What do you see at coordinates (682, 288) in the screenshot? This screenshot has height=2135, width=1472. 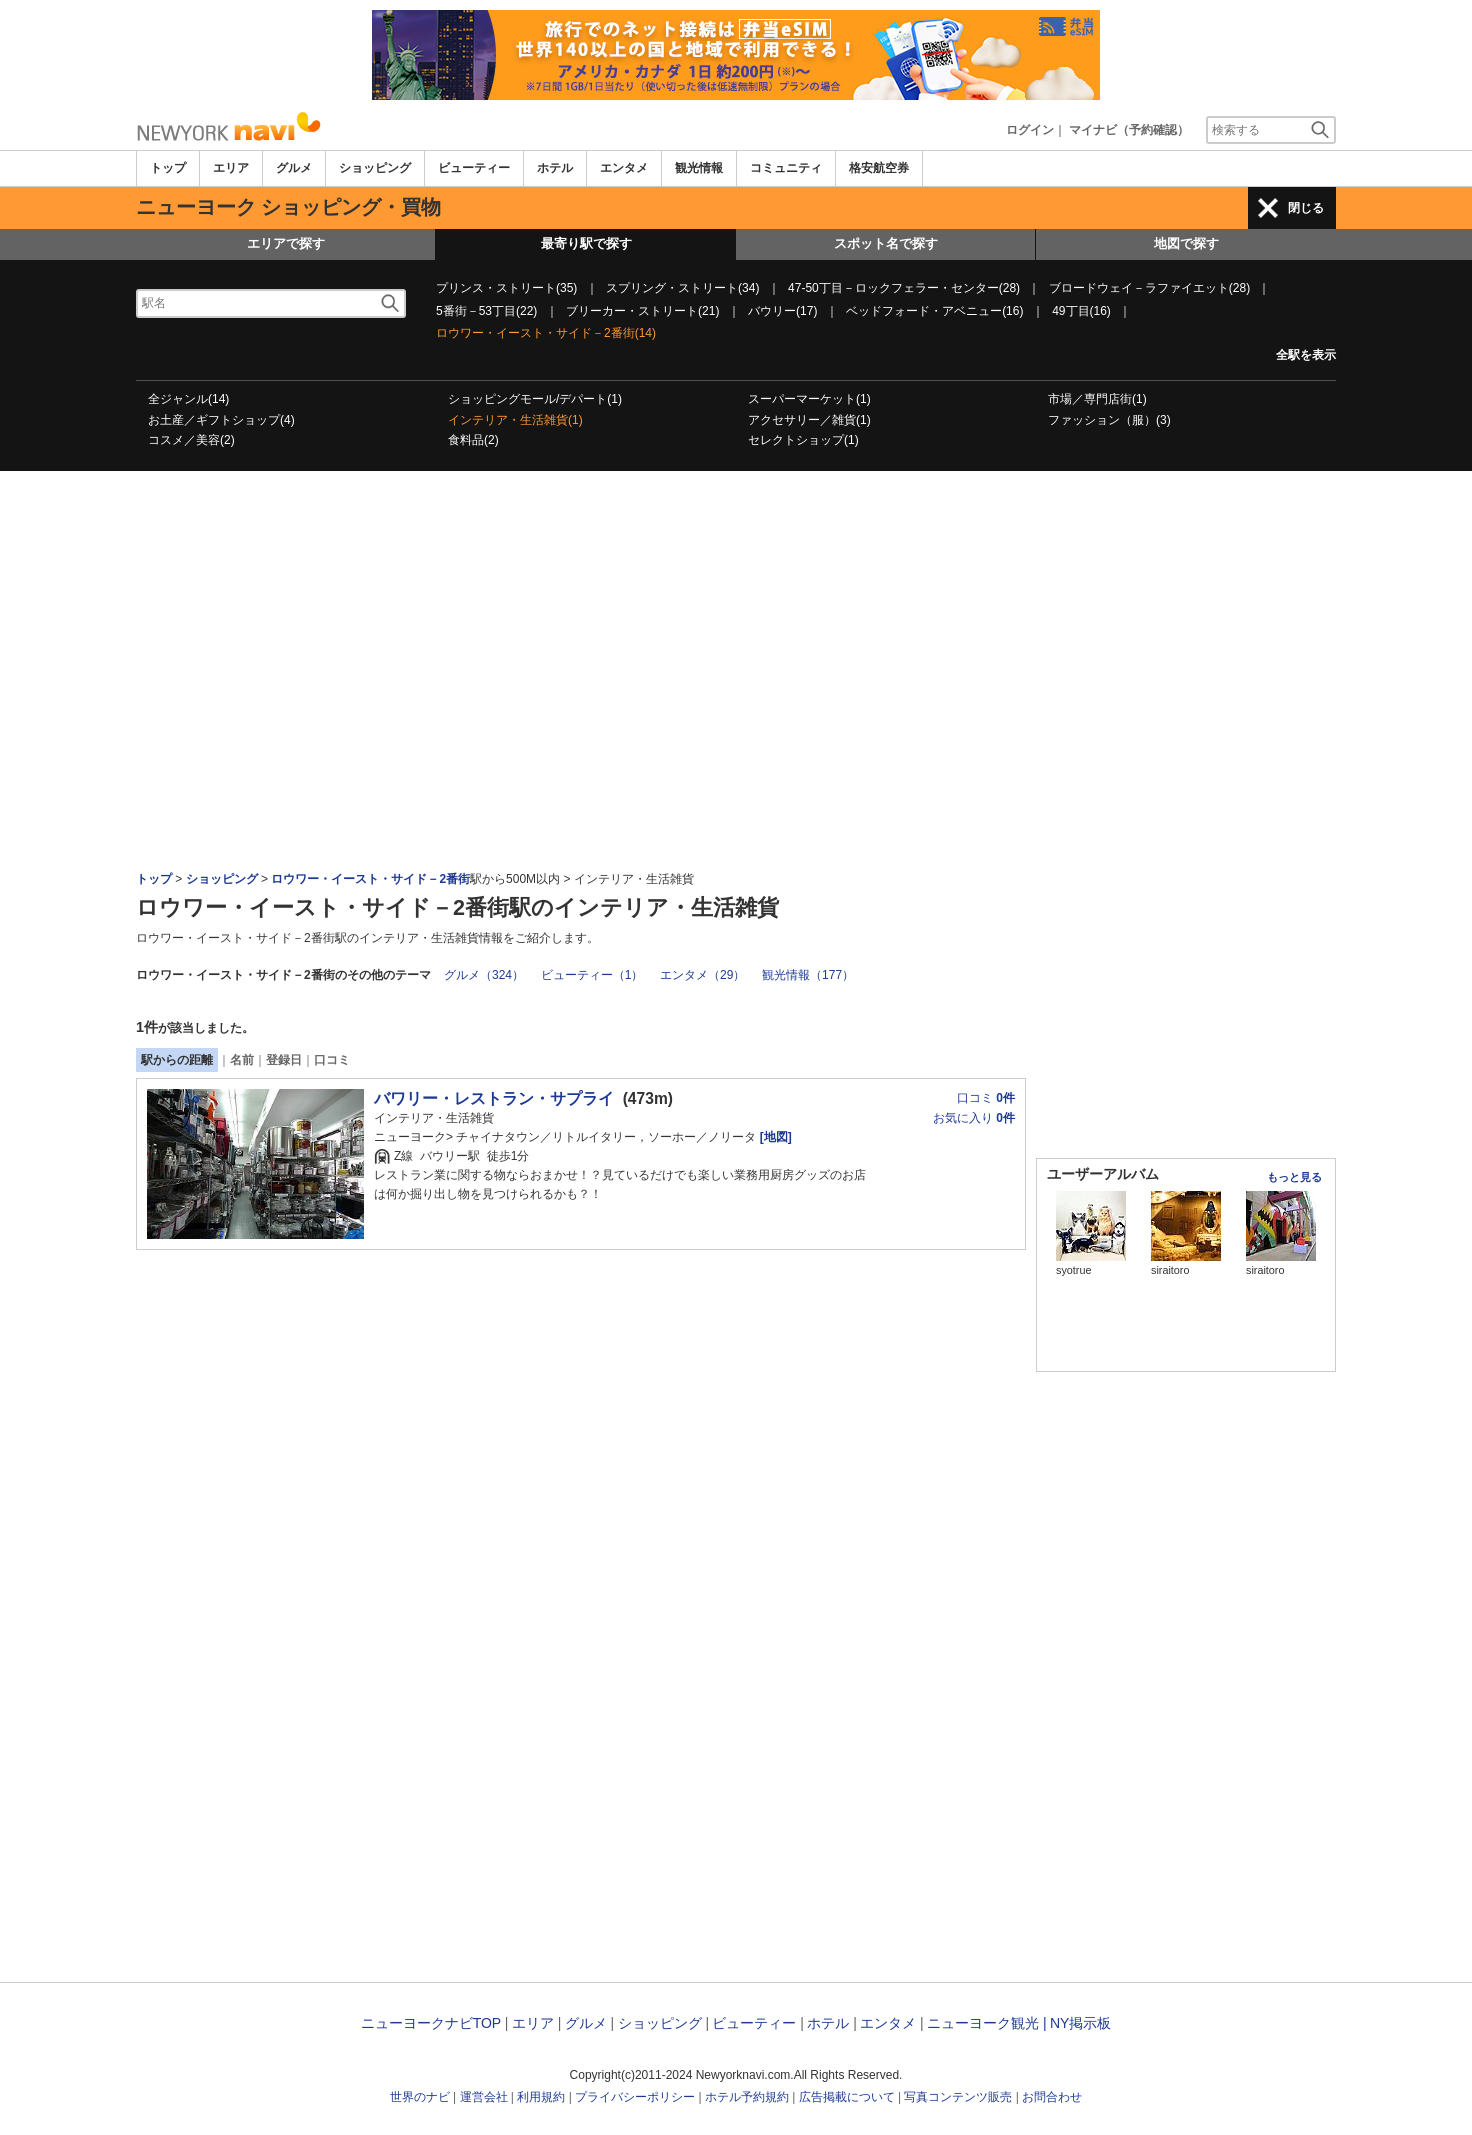 I see `スプリング・ストリート(34)` at bounding box center [682, 288].